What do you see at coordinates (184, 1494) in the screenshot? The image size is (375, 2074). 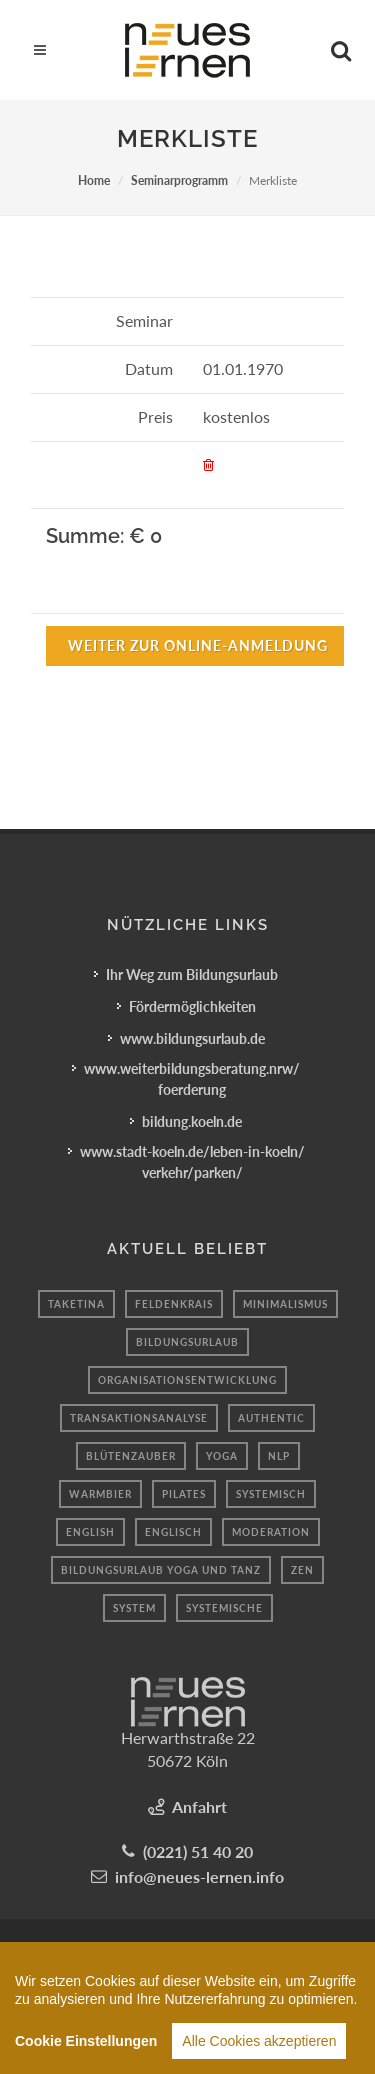 I see `Pilates` at bounding box center [184, 1494].